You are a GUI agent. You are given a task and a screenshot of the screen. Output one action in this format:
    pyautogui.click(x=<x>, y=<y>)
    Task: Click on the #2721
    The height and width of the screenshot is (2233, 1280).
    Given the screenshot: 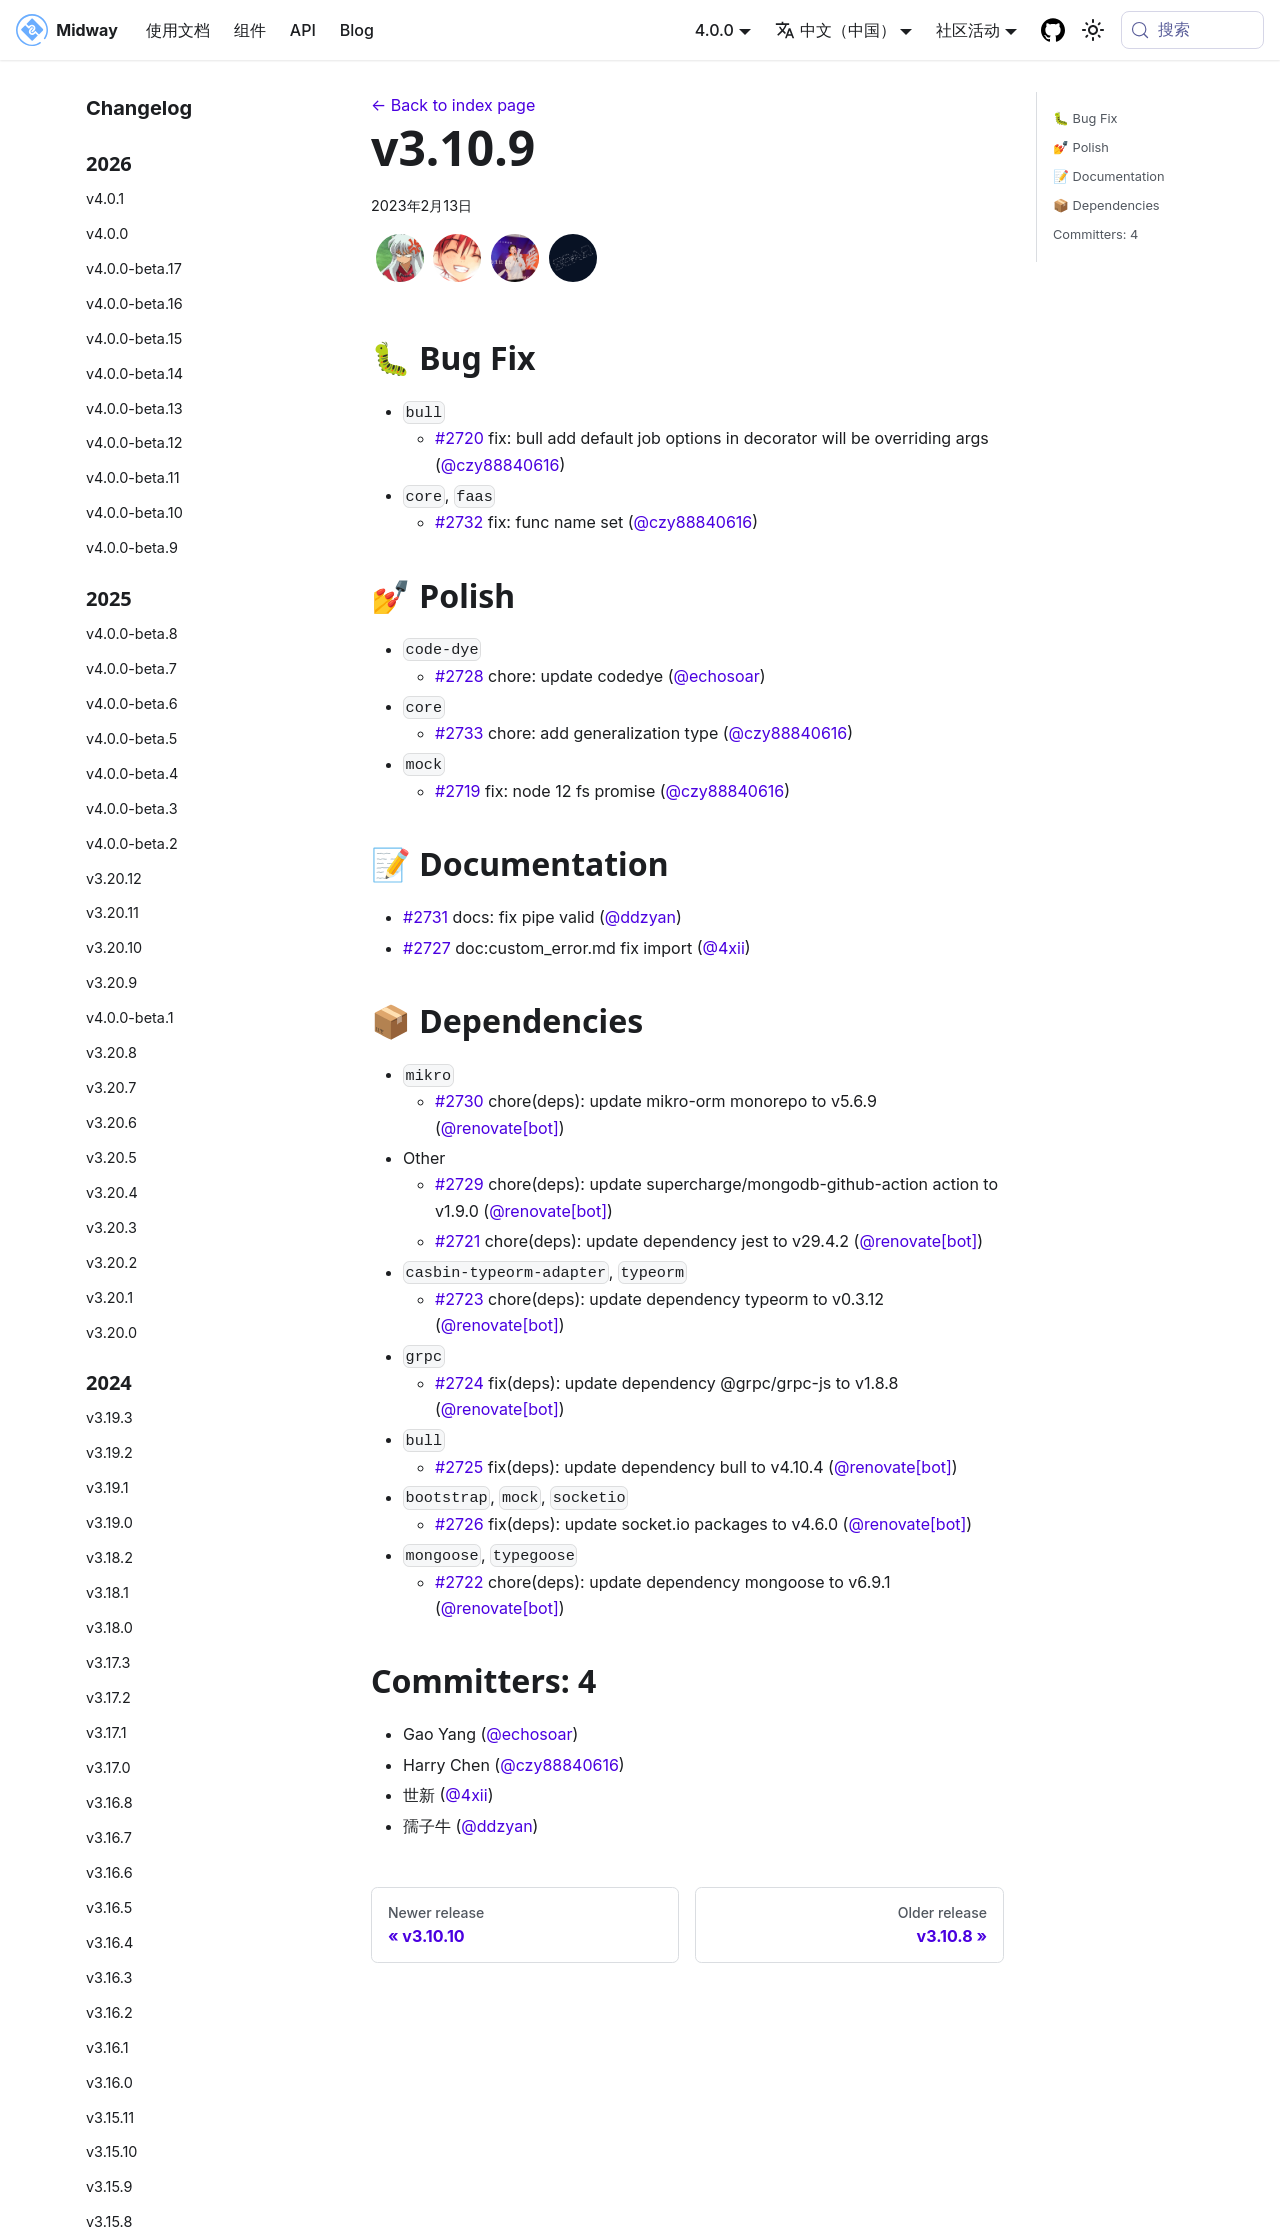 What is the action you would take?
    pyautogui.click(x=457, y=1241)
    